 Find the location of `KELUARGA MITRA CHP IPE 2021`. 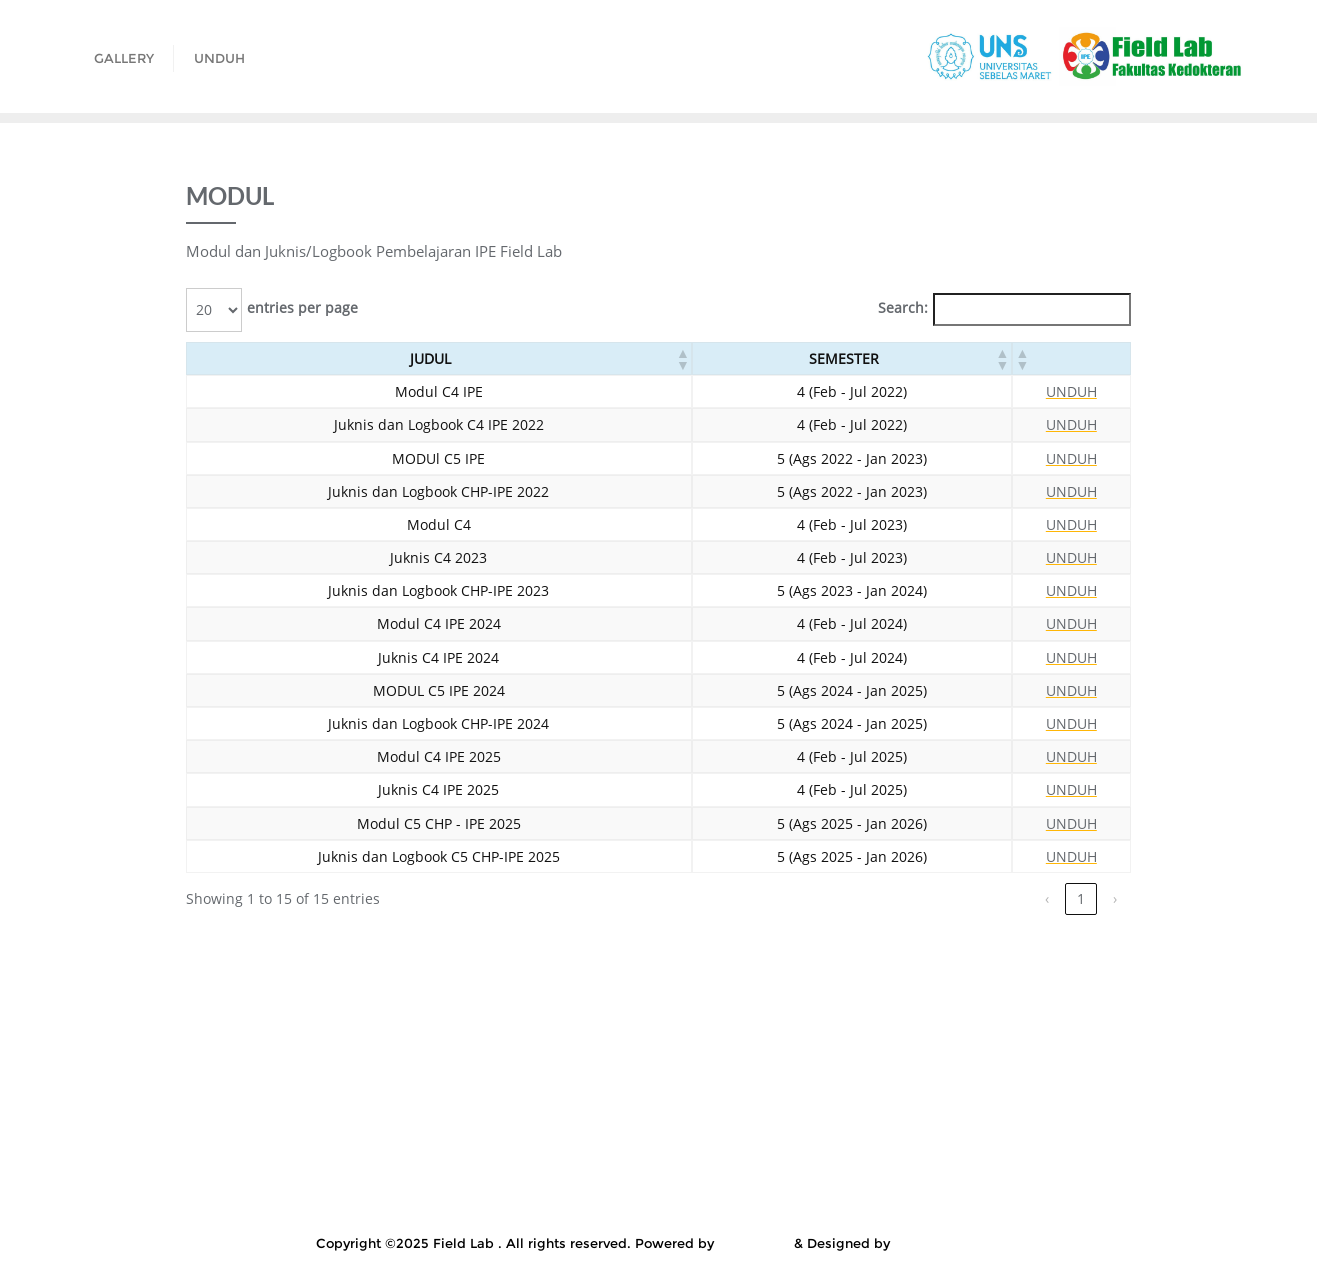

KELUARGA MITRA CHP IPE 2021 is located at coordinates (953, 1053).